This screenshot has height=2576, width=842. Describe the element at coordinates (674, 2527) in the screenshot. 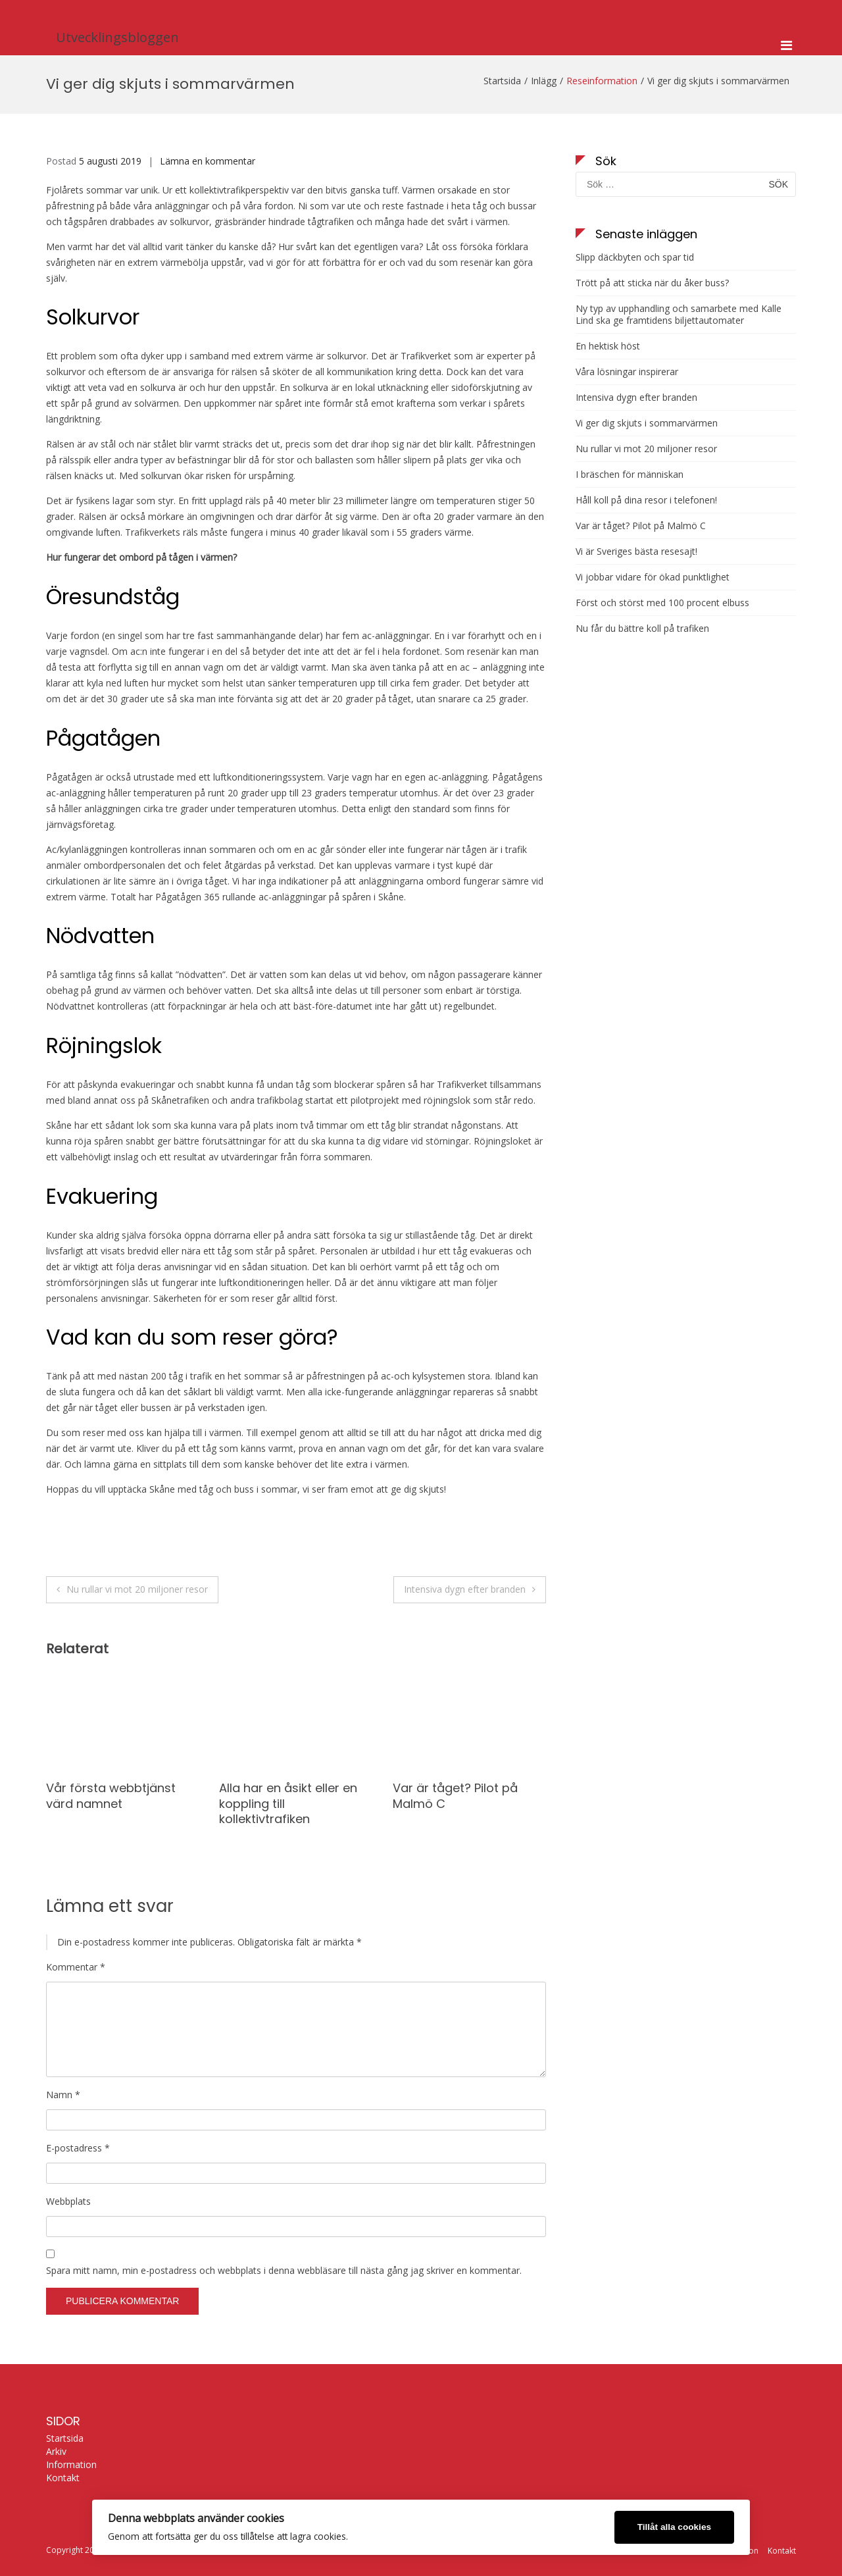

I see `Tillåt alla cookies` at that location.